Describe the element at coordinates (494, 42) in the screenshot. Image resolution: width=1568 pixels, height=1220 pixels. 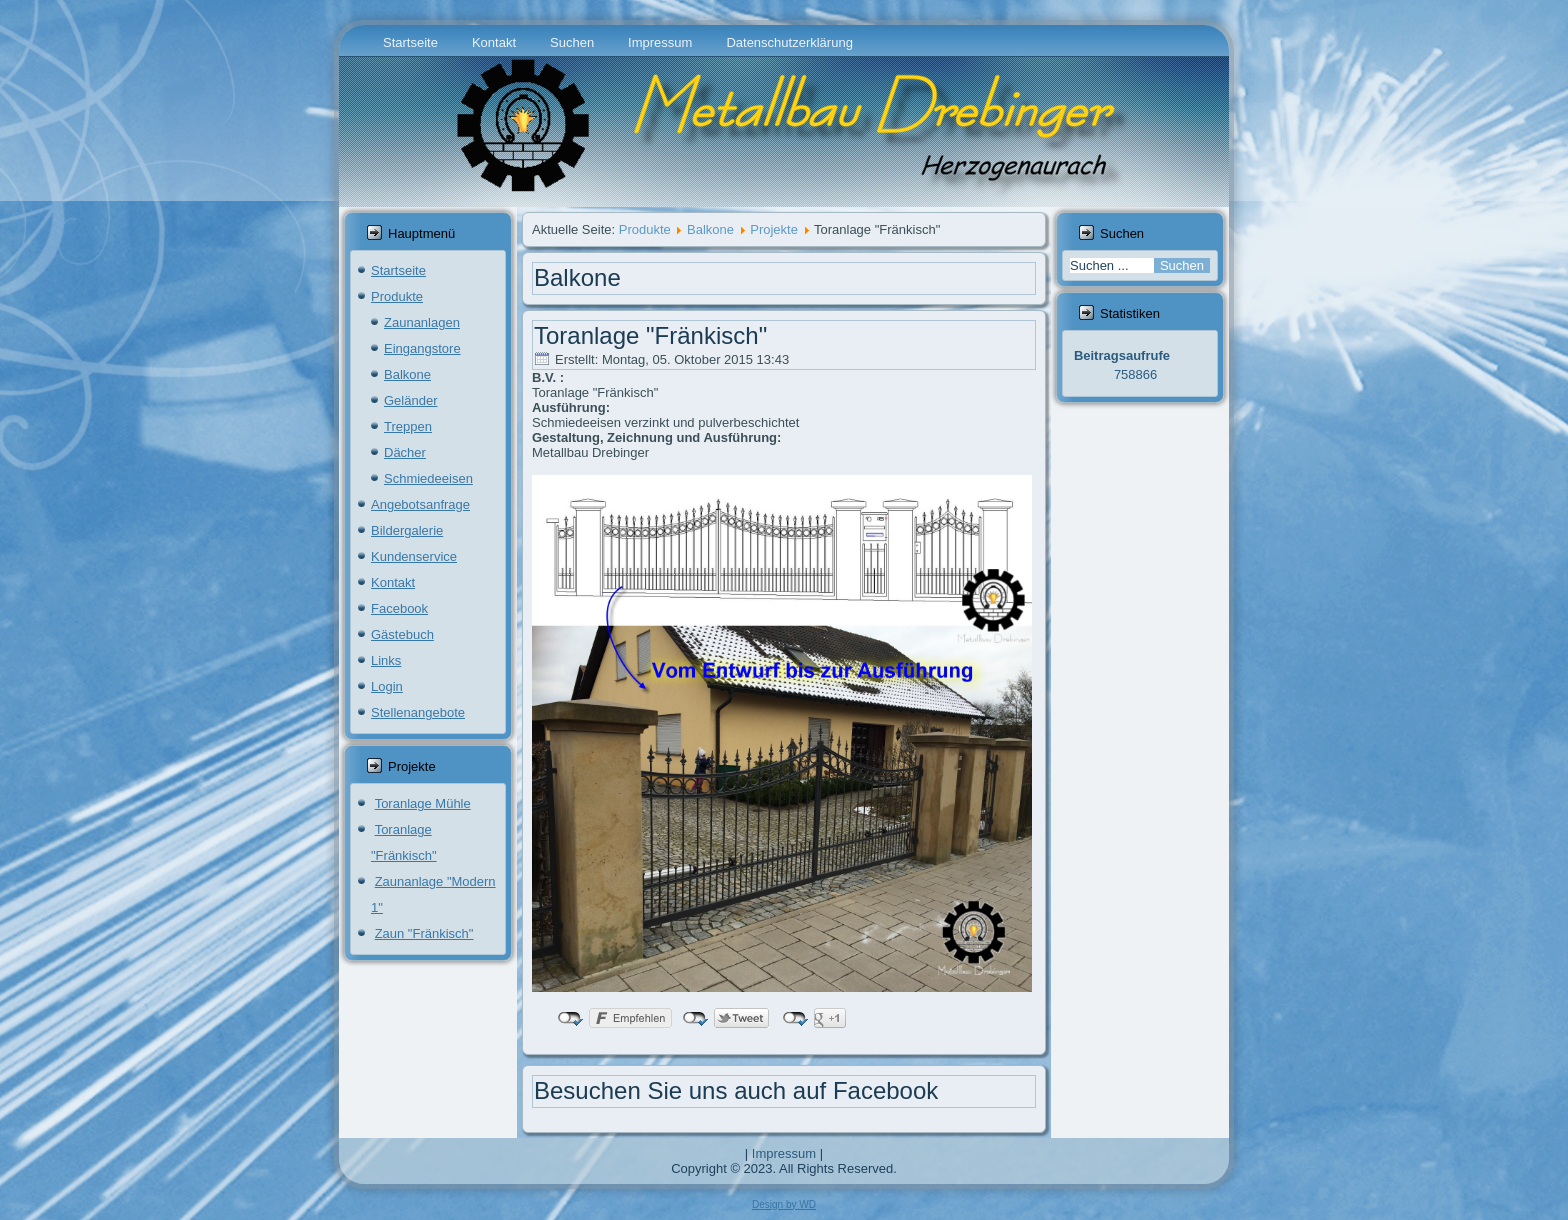
I see `Kontakt` at that location.